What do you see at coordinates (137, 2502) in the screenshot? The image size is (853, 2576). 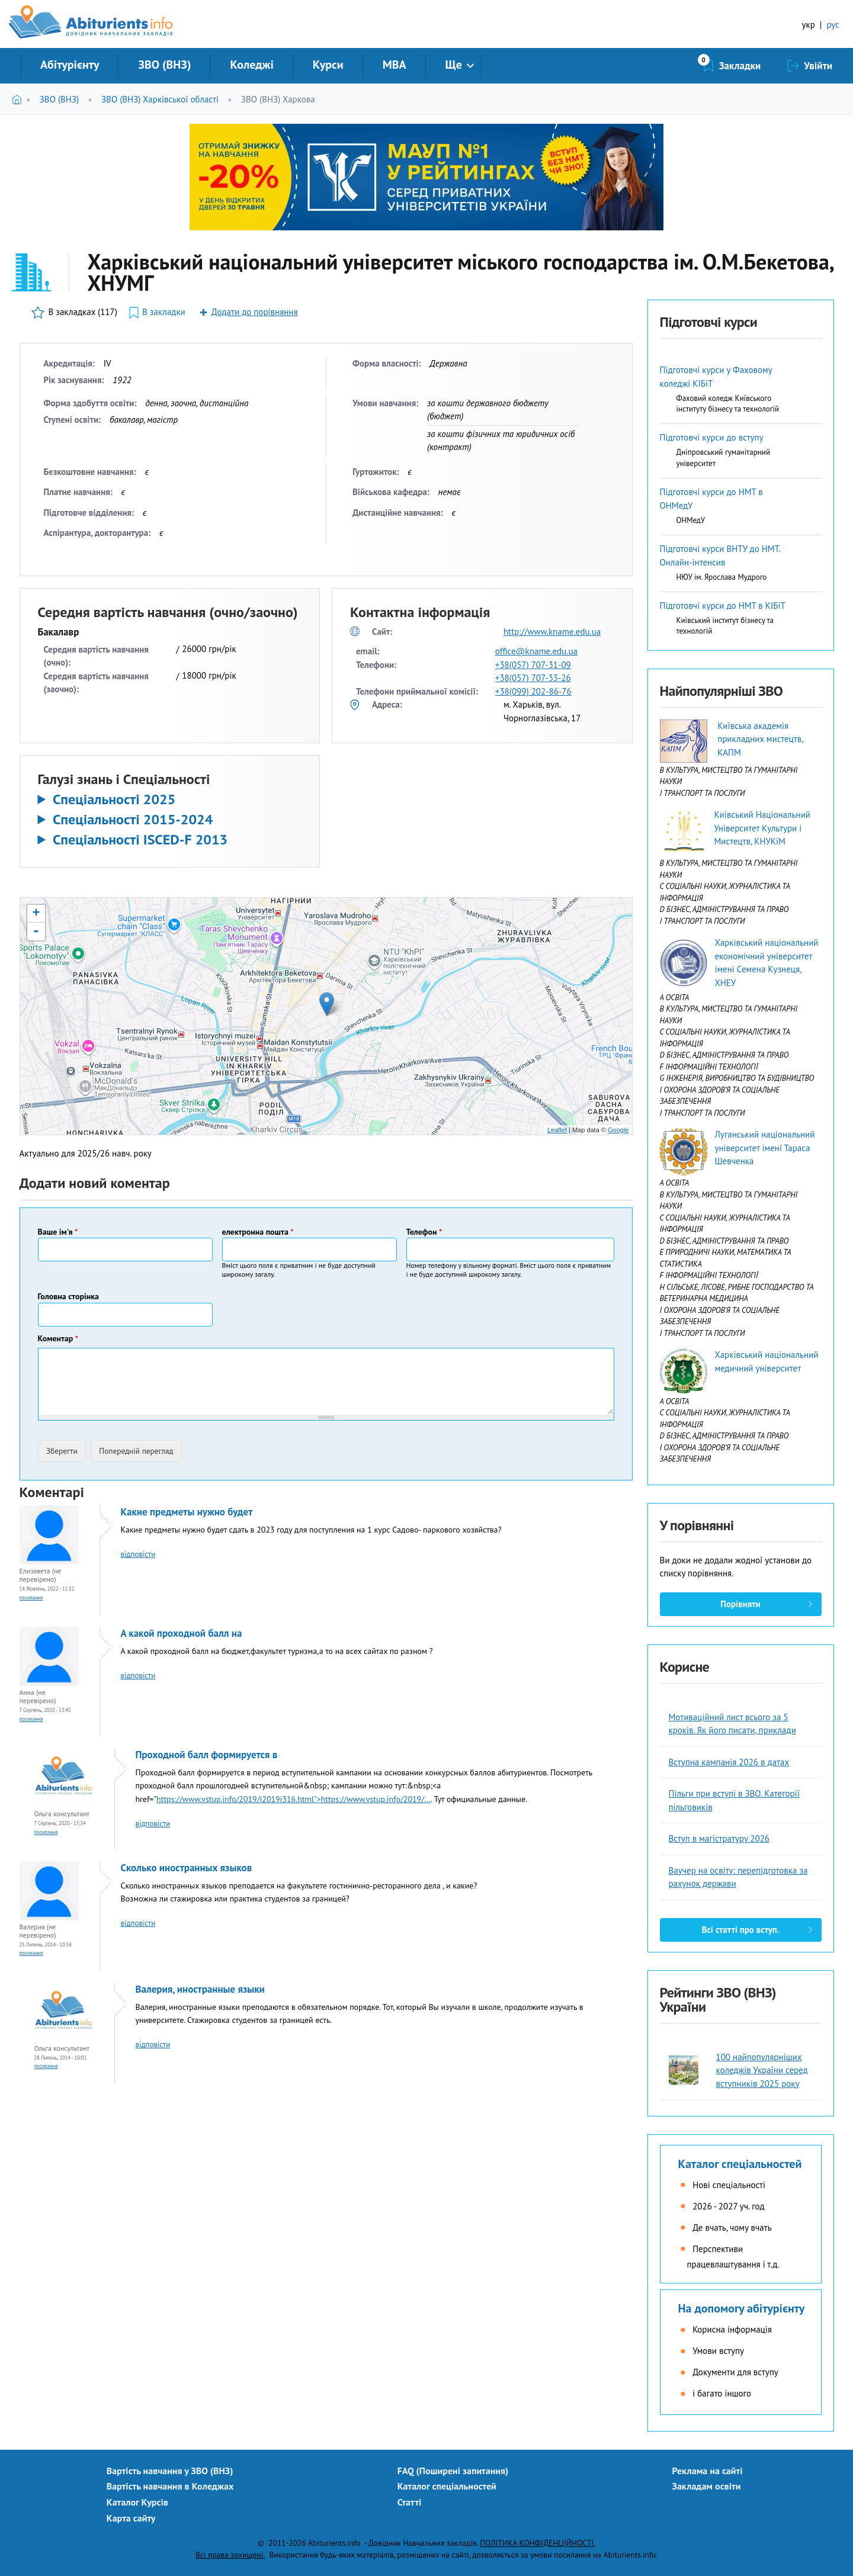 I see `Каталог Курсів` at bounding box center [137, 2502].